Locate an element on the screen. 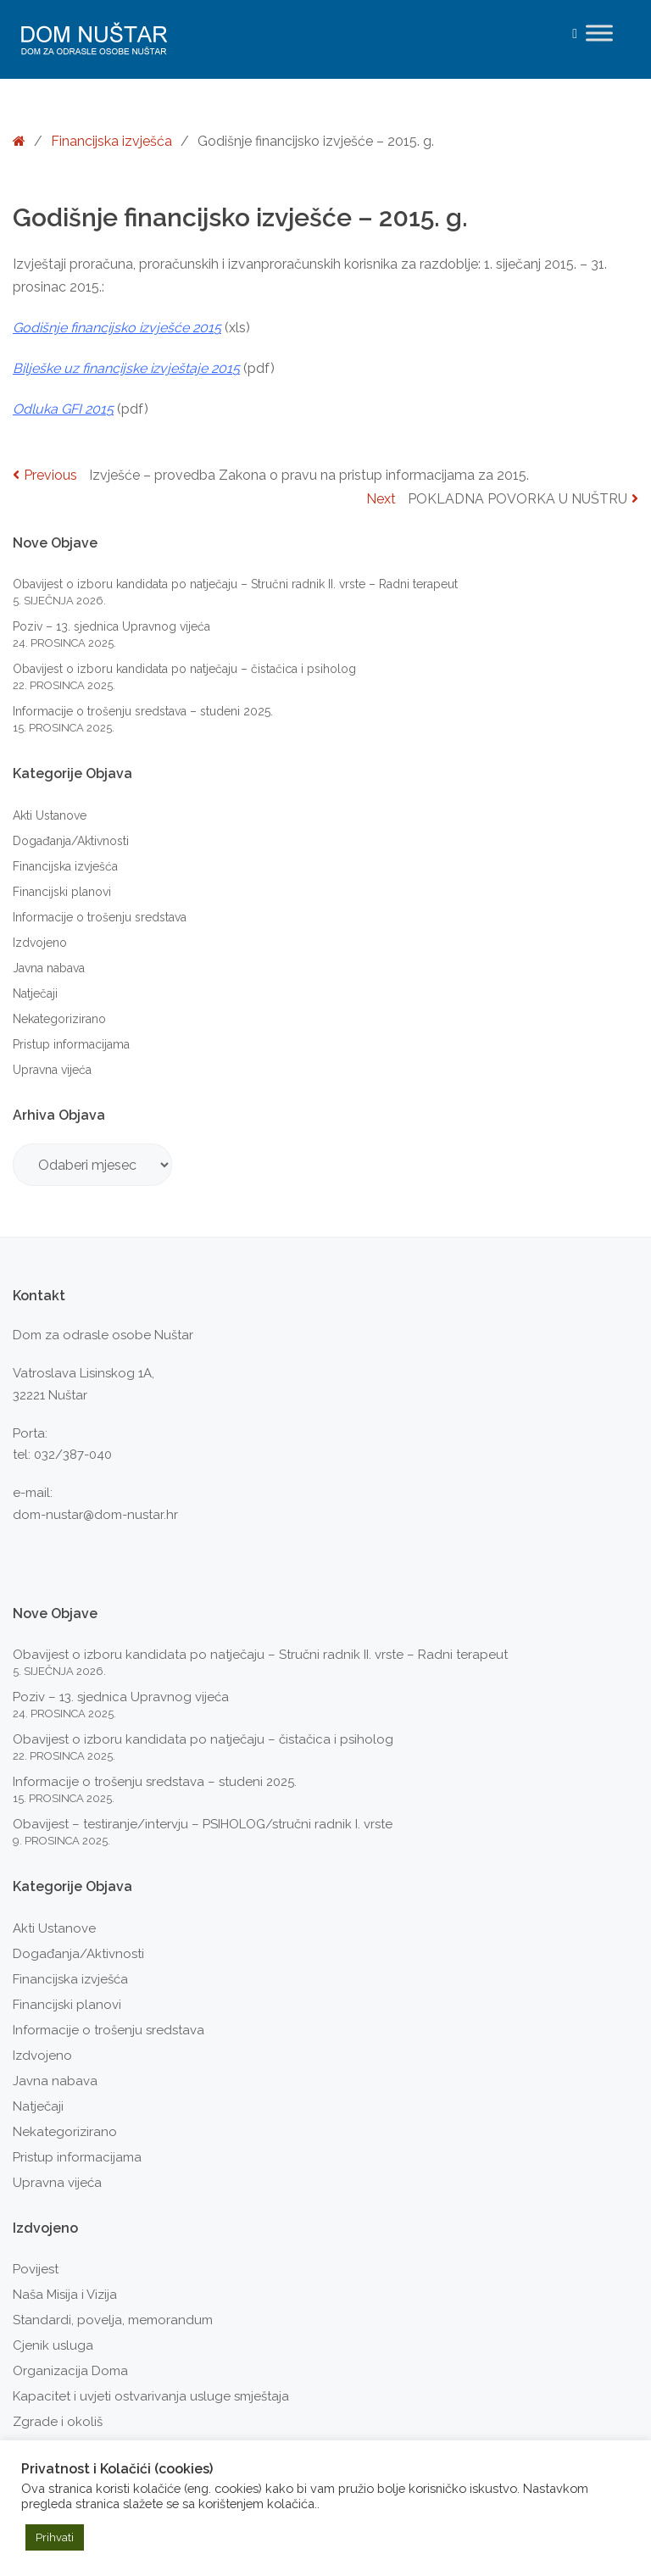 The image size is (651, 2576). Upravna vijeća is located at coordinates (52, 1070).